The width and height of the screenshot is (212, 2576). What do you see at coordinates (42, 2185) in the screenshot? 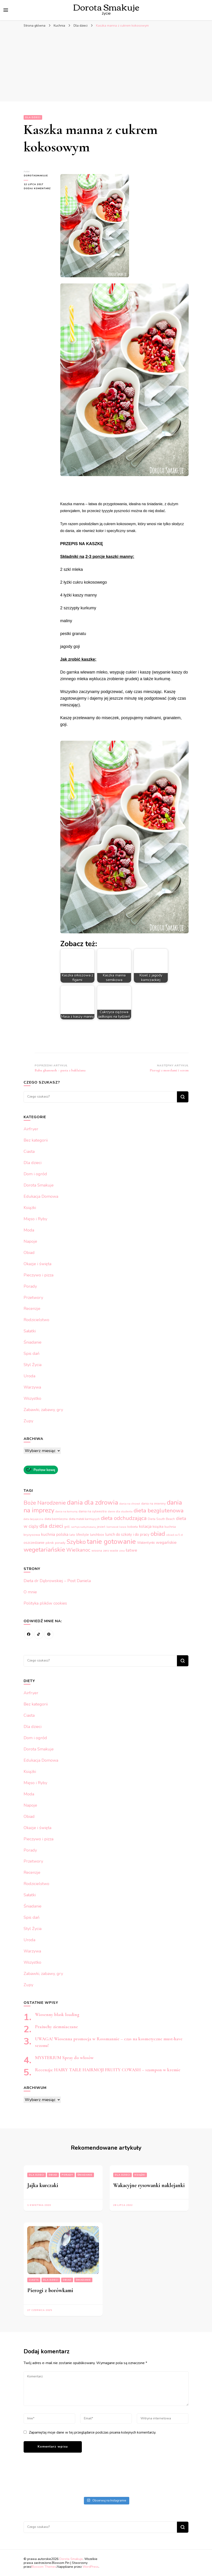
I see `Jajka kurczaki` at bounding box center [42, 2185].